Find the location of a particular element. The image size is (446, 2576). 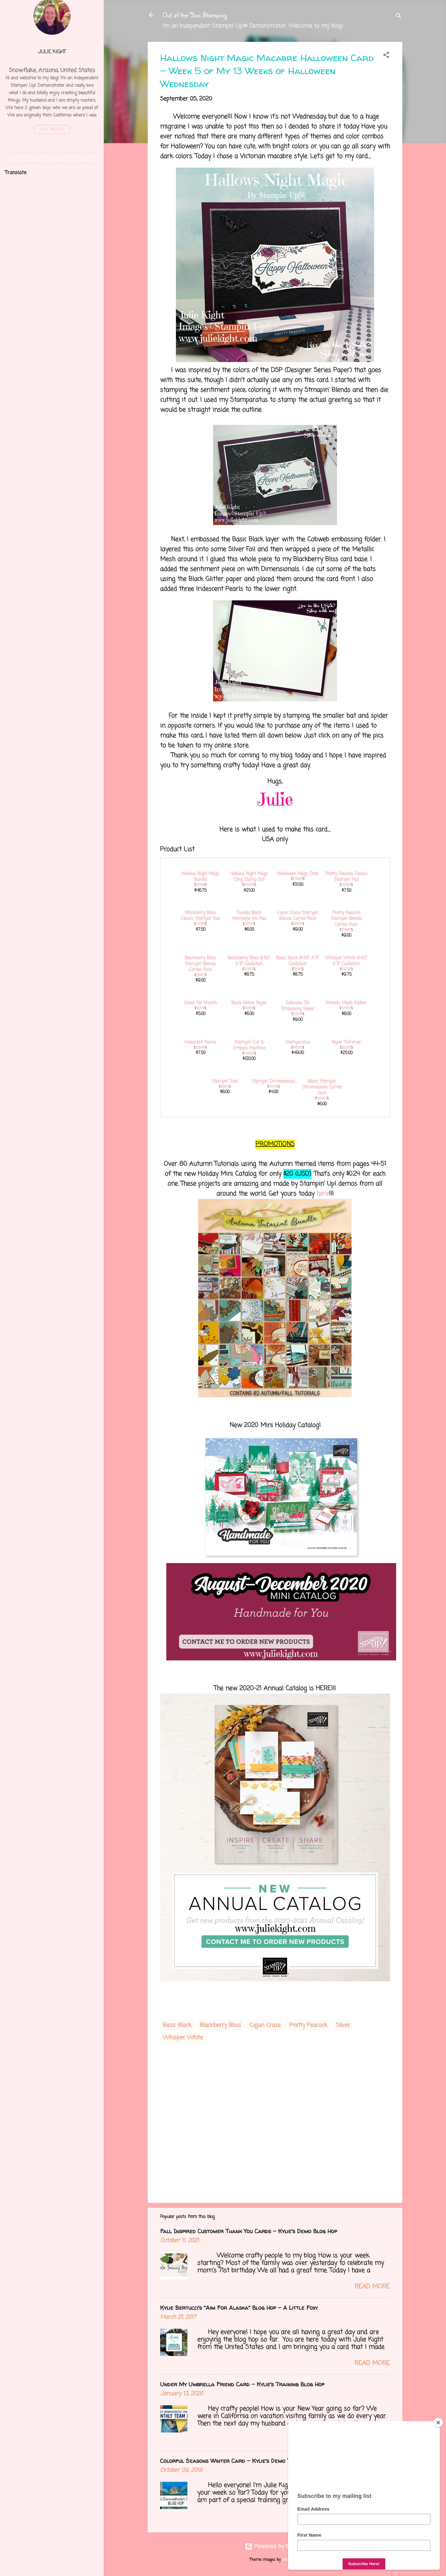

Julie Kight is located at coordinates (52, 52).